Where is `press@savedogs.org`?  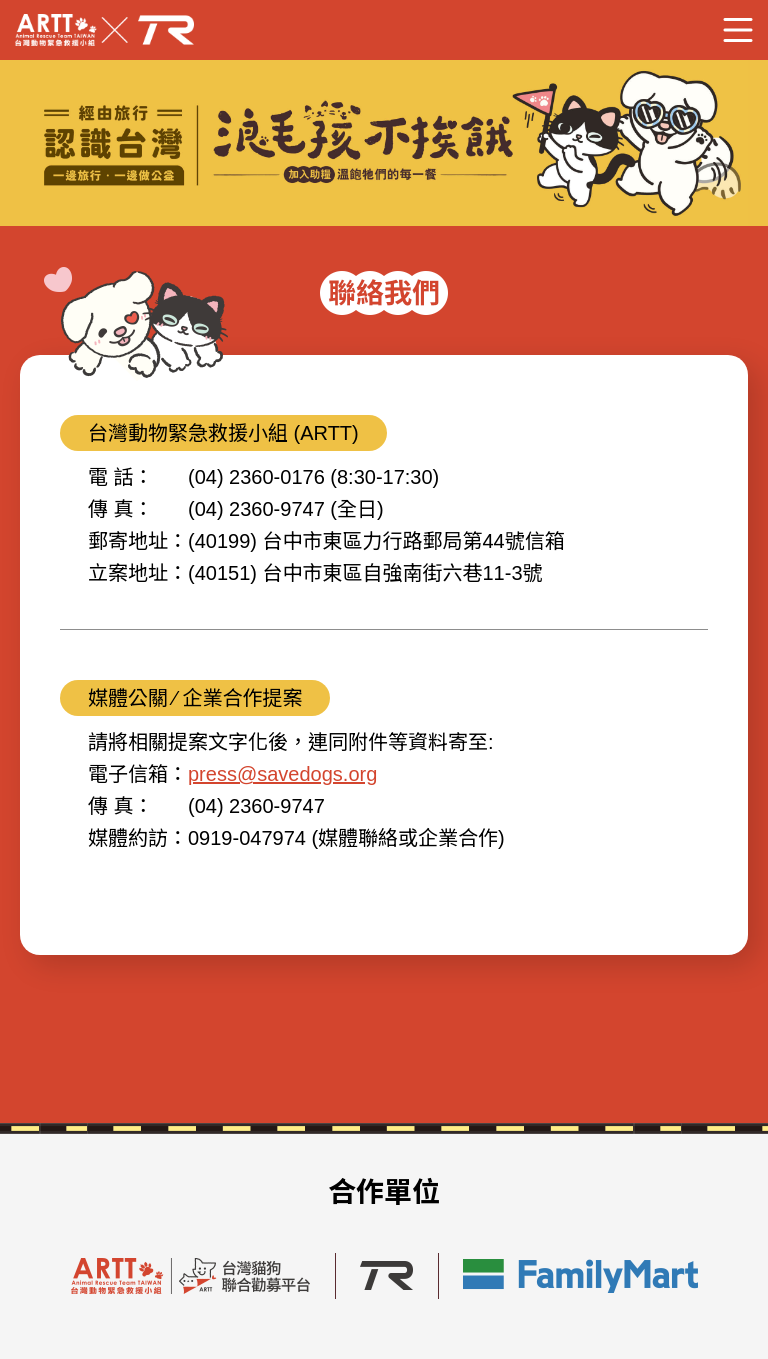
press@savedogs.org is located at coordinates (282, 774).